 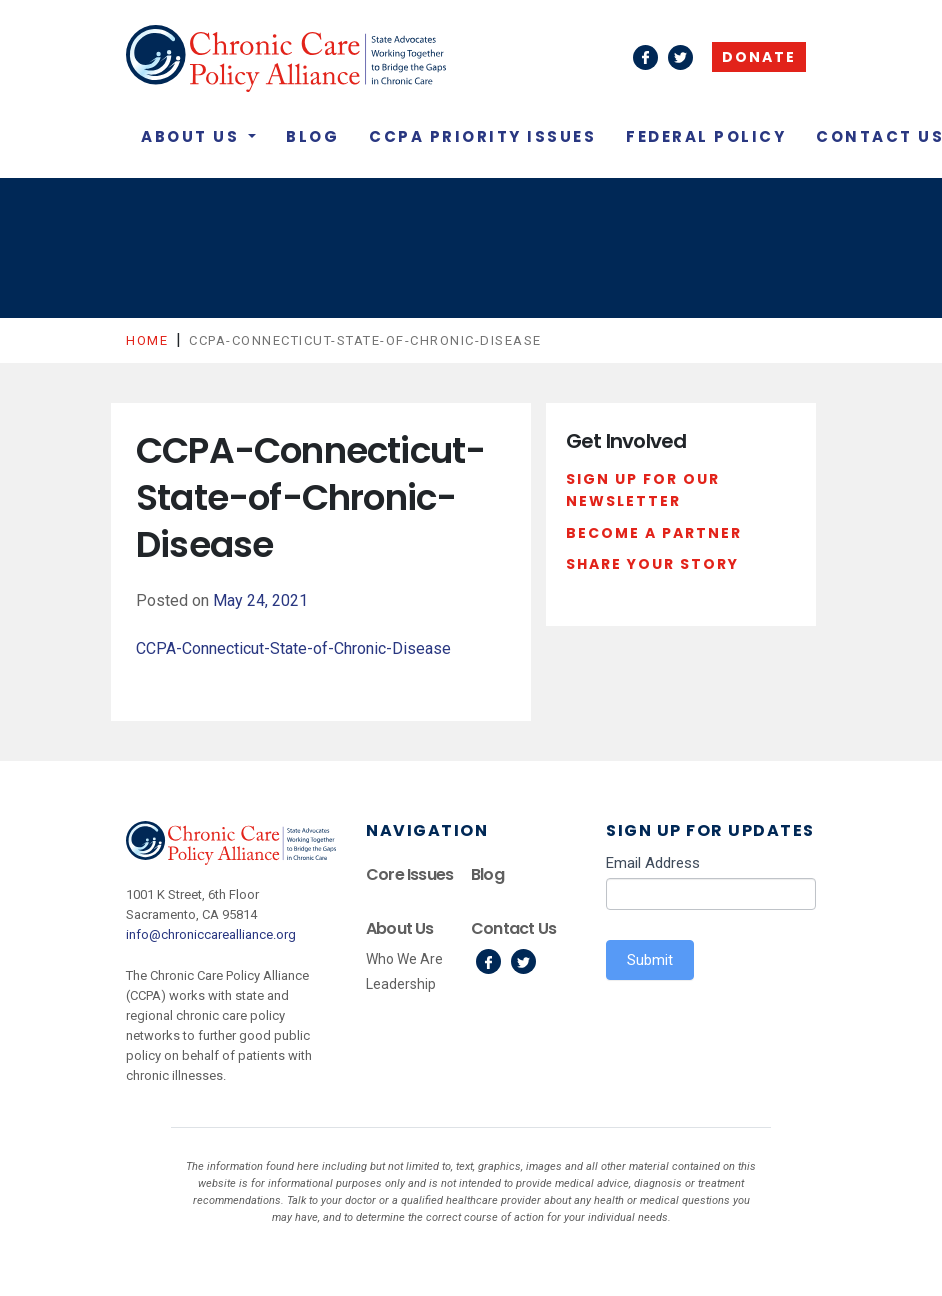 I want to click on Twitter, so click(x=523, y=961).